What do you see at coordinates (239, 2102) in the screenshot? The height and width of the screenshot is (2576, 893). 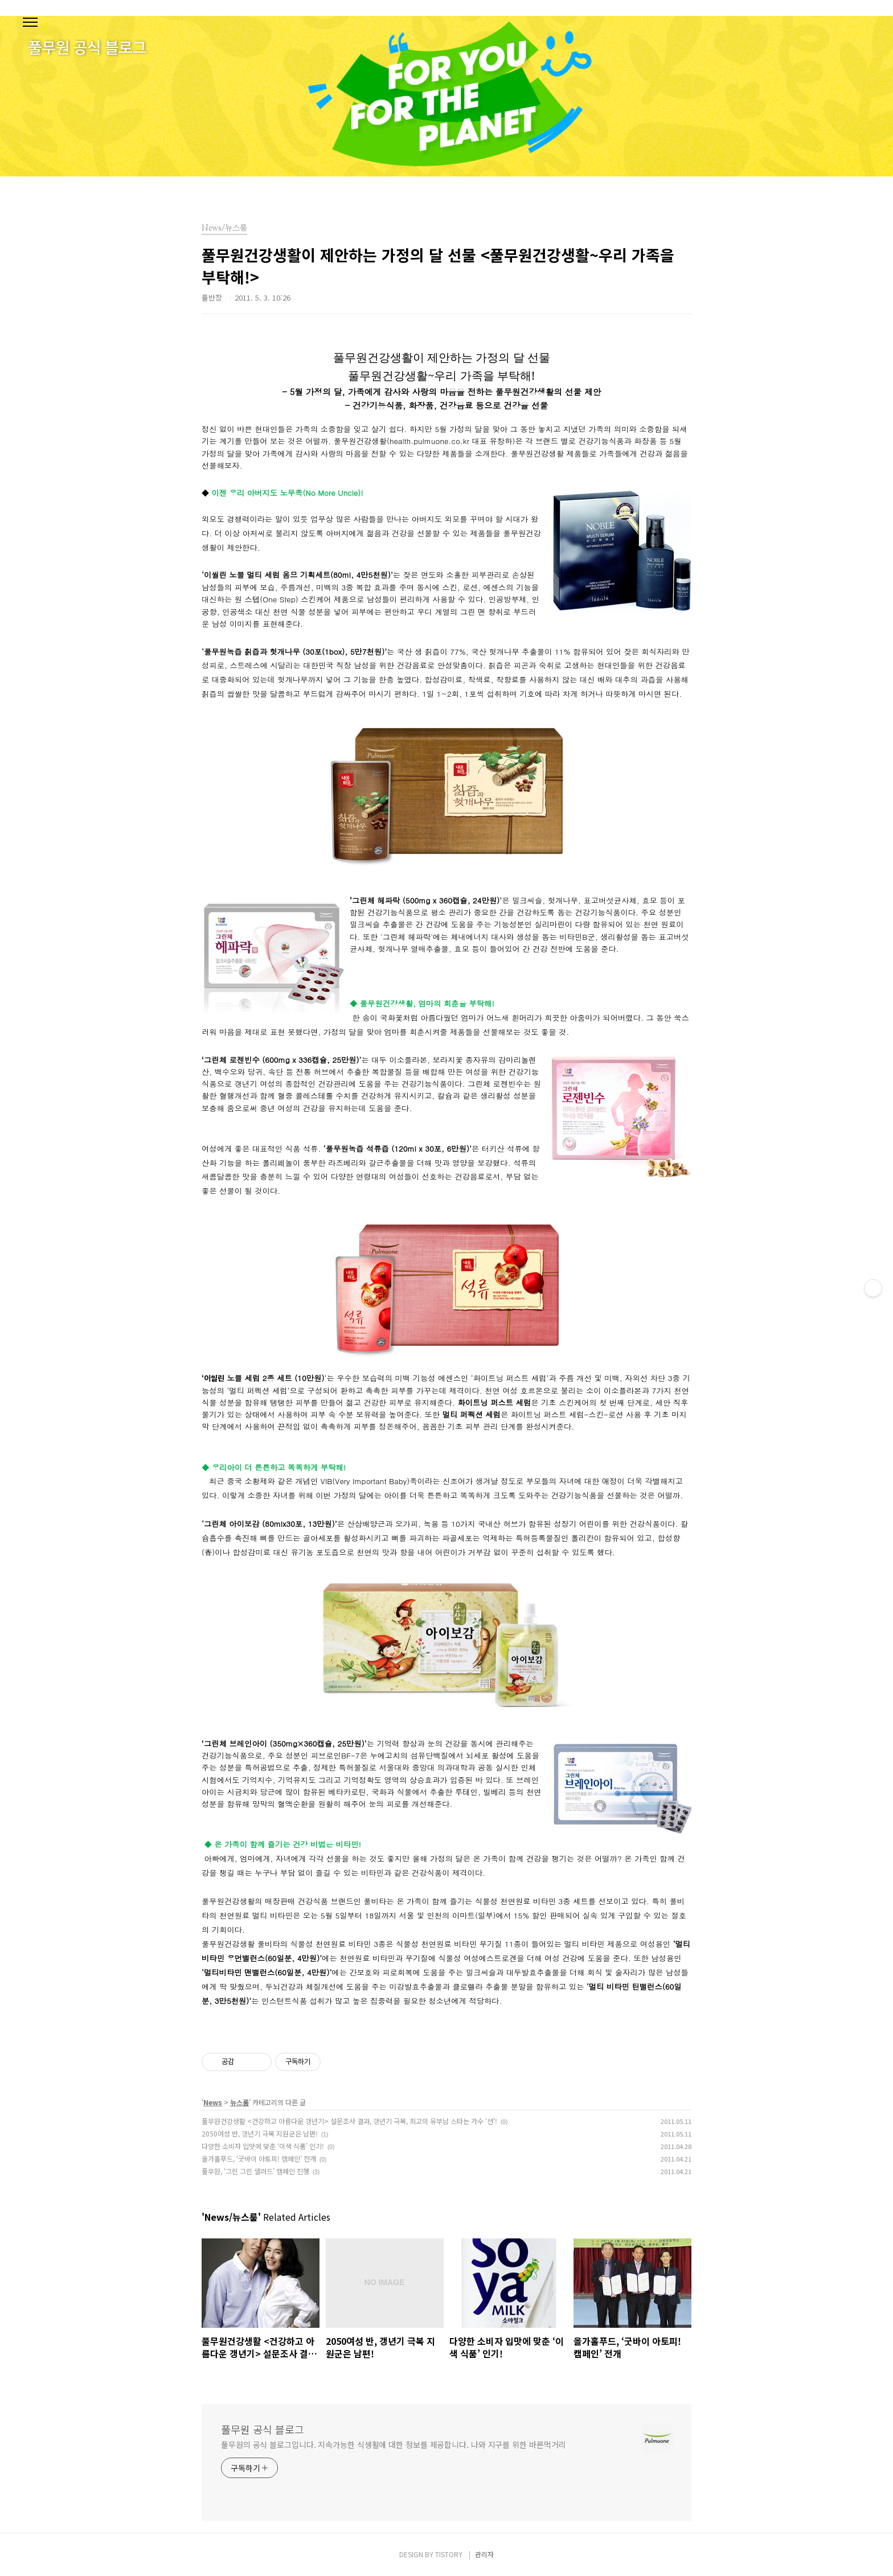 I see `뉴스룸` at bounding box center [239, 2102].